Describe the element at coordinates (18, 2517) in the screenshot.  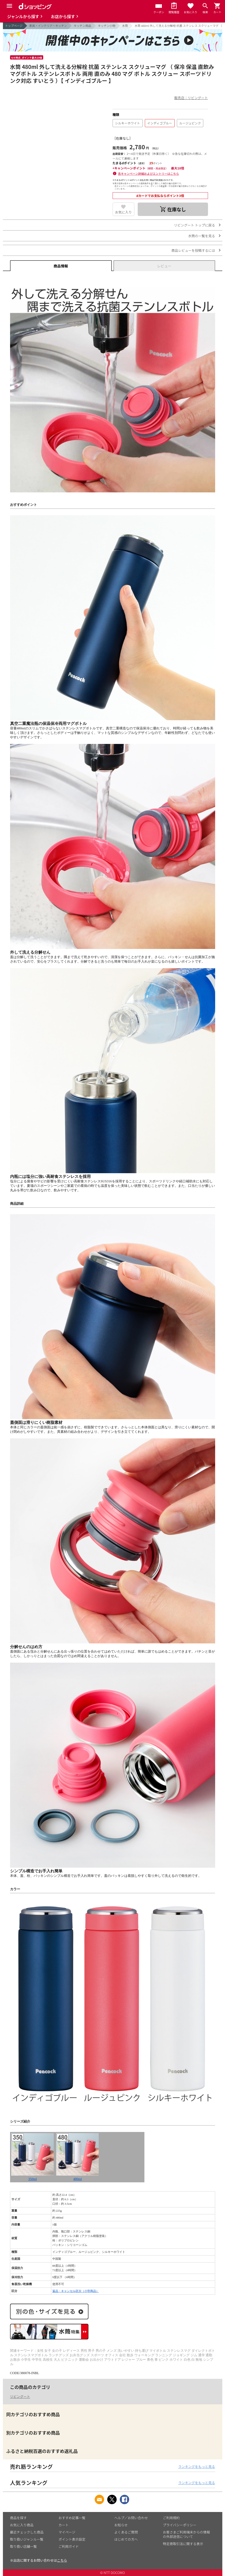
I see `商品を探す` at that location.